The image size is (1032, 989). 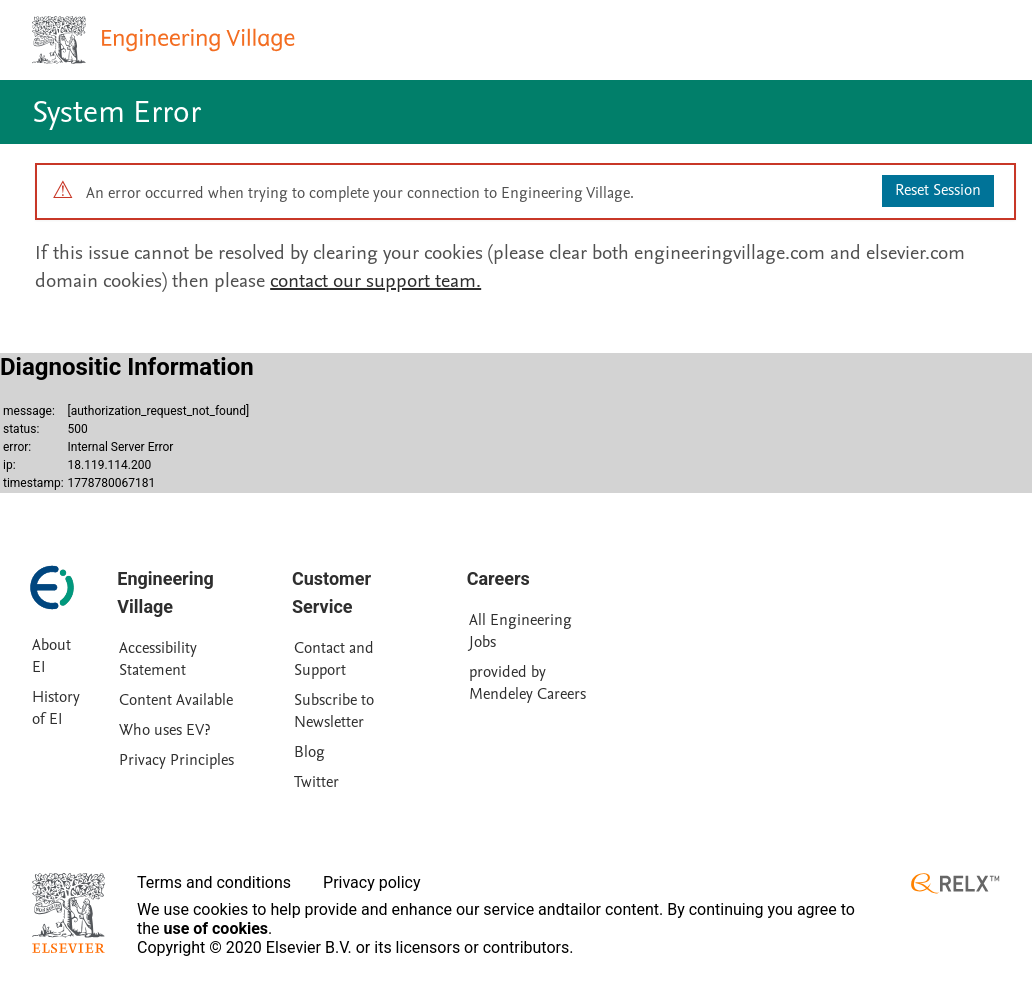 What do you see at coordinates (520, 631) in the screenshot?
I see `All Engineering Jobs` at bounding box center [520, 631].